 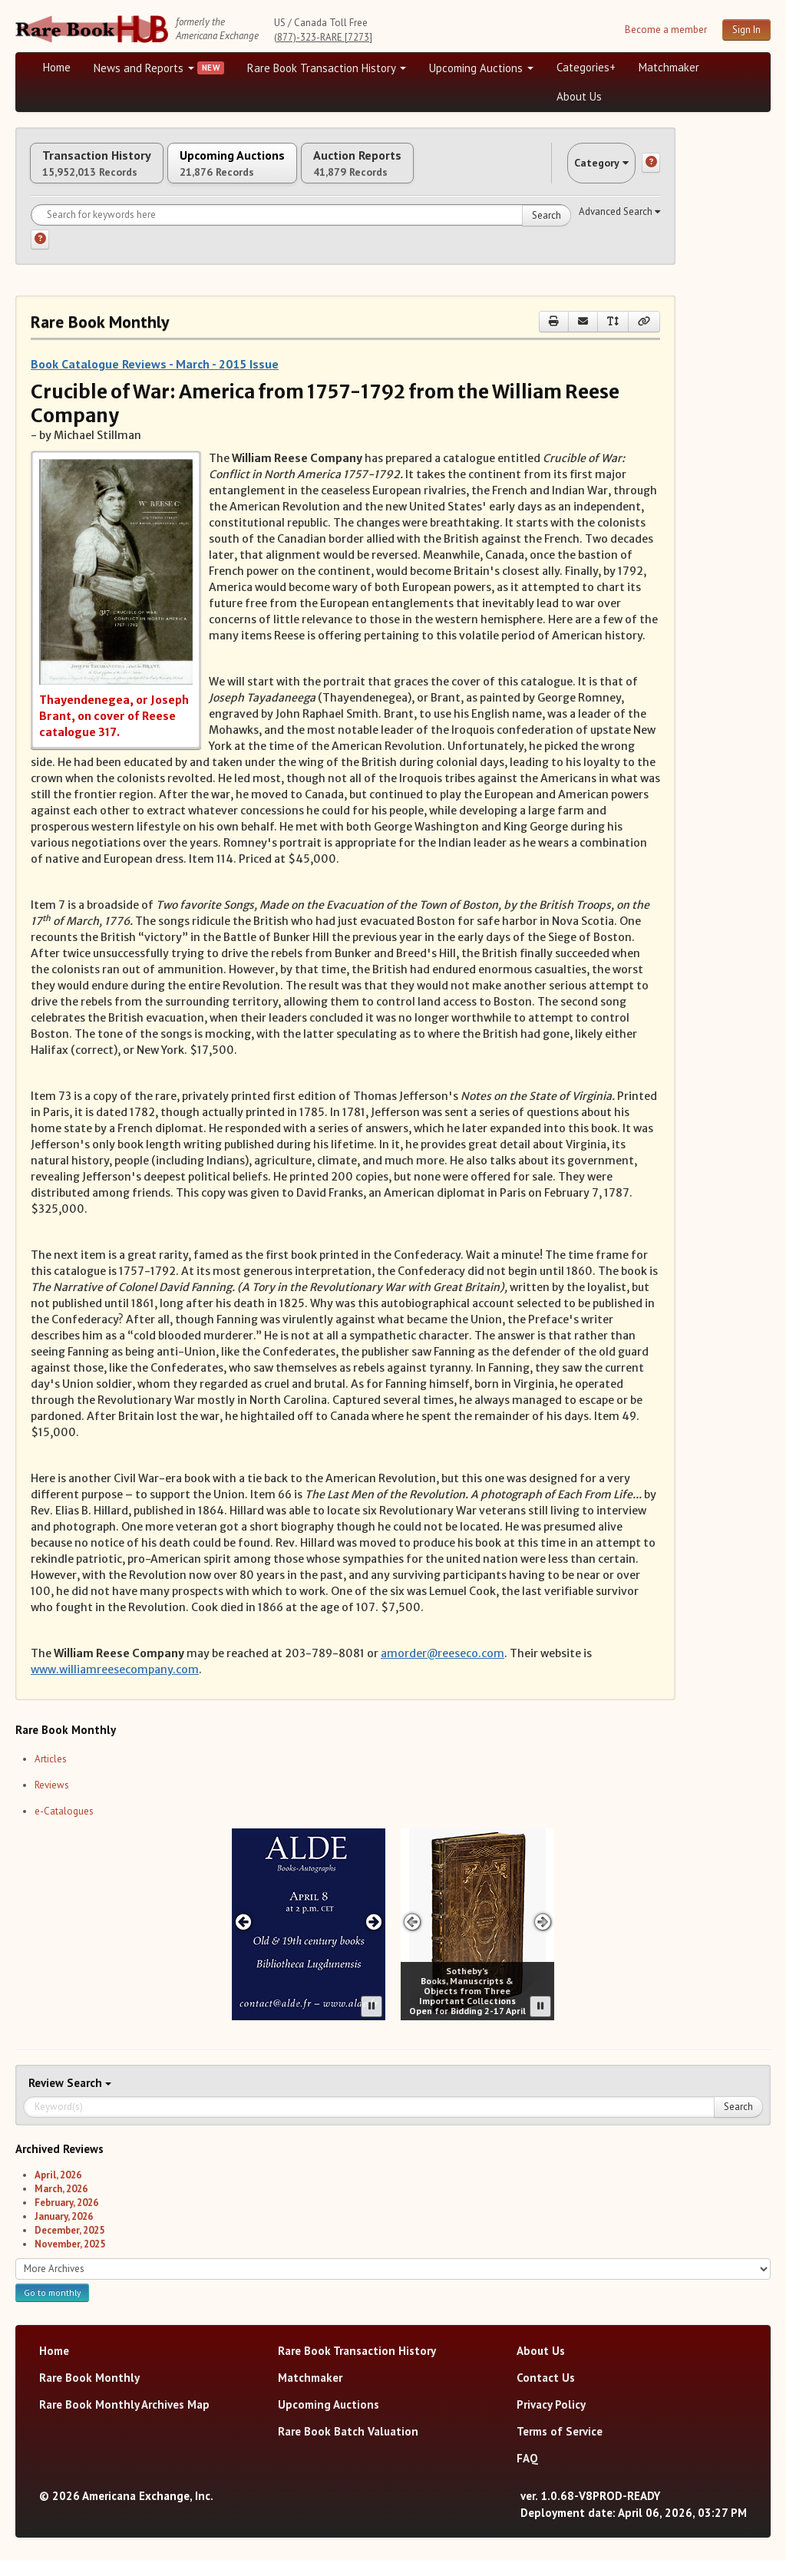 What do you see at coordinates (546, 2393) in the screenshot?
I see `Contact Us` at bounding box center [546, 2393].